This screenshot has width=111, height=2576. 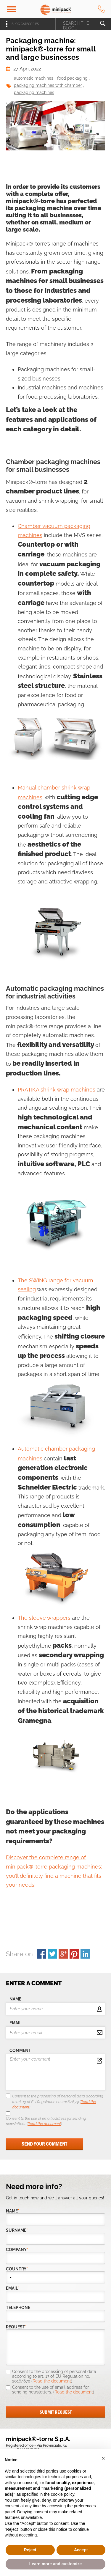 I want to click on linkedin, so click(x=85, y=1954).